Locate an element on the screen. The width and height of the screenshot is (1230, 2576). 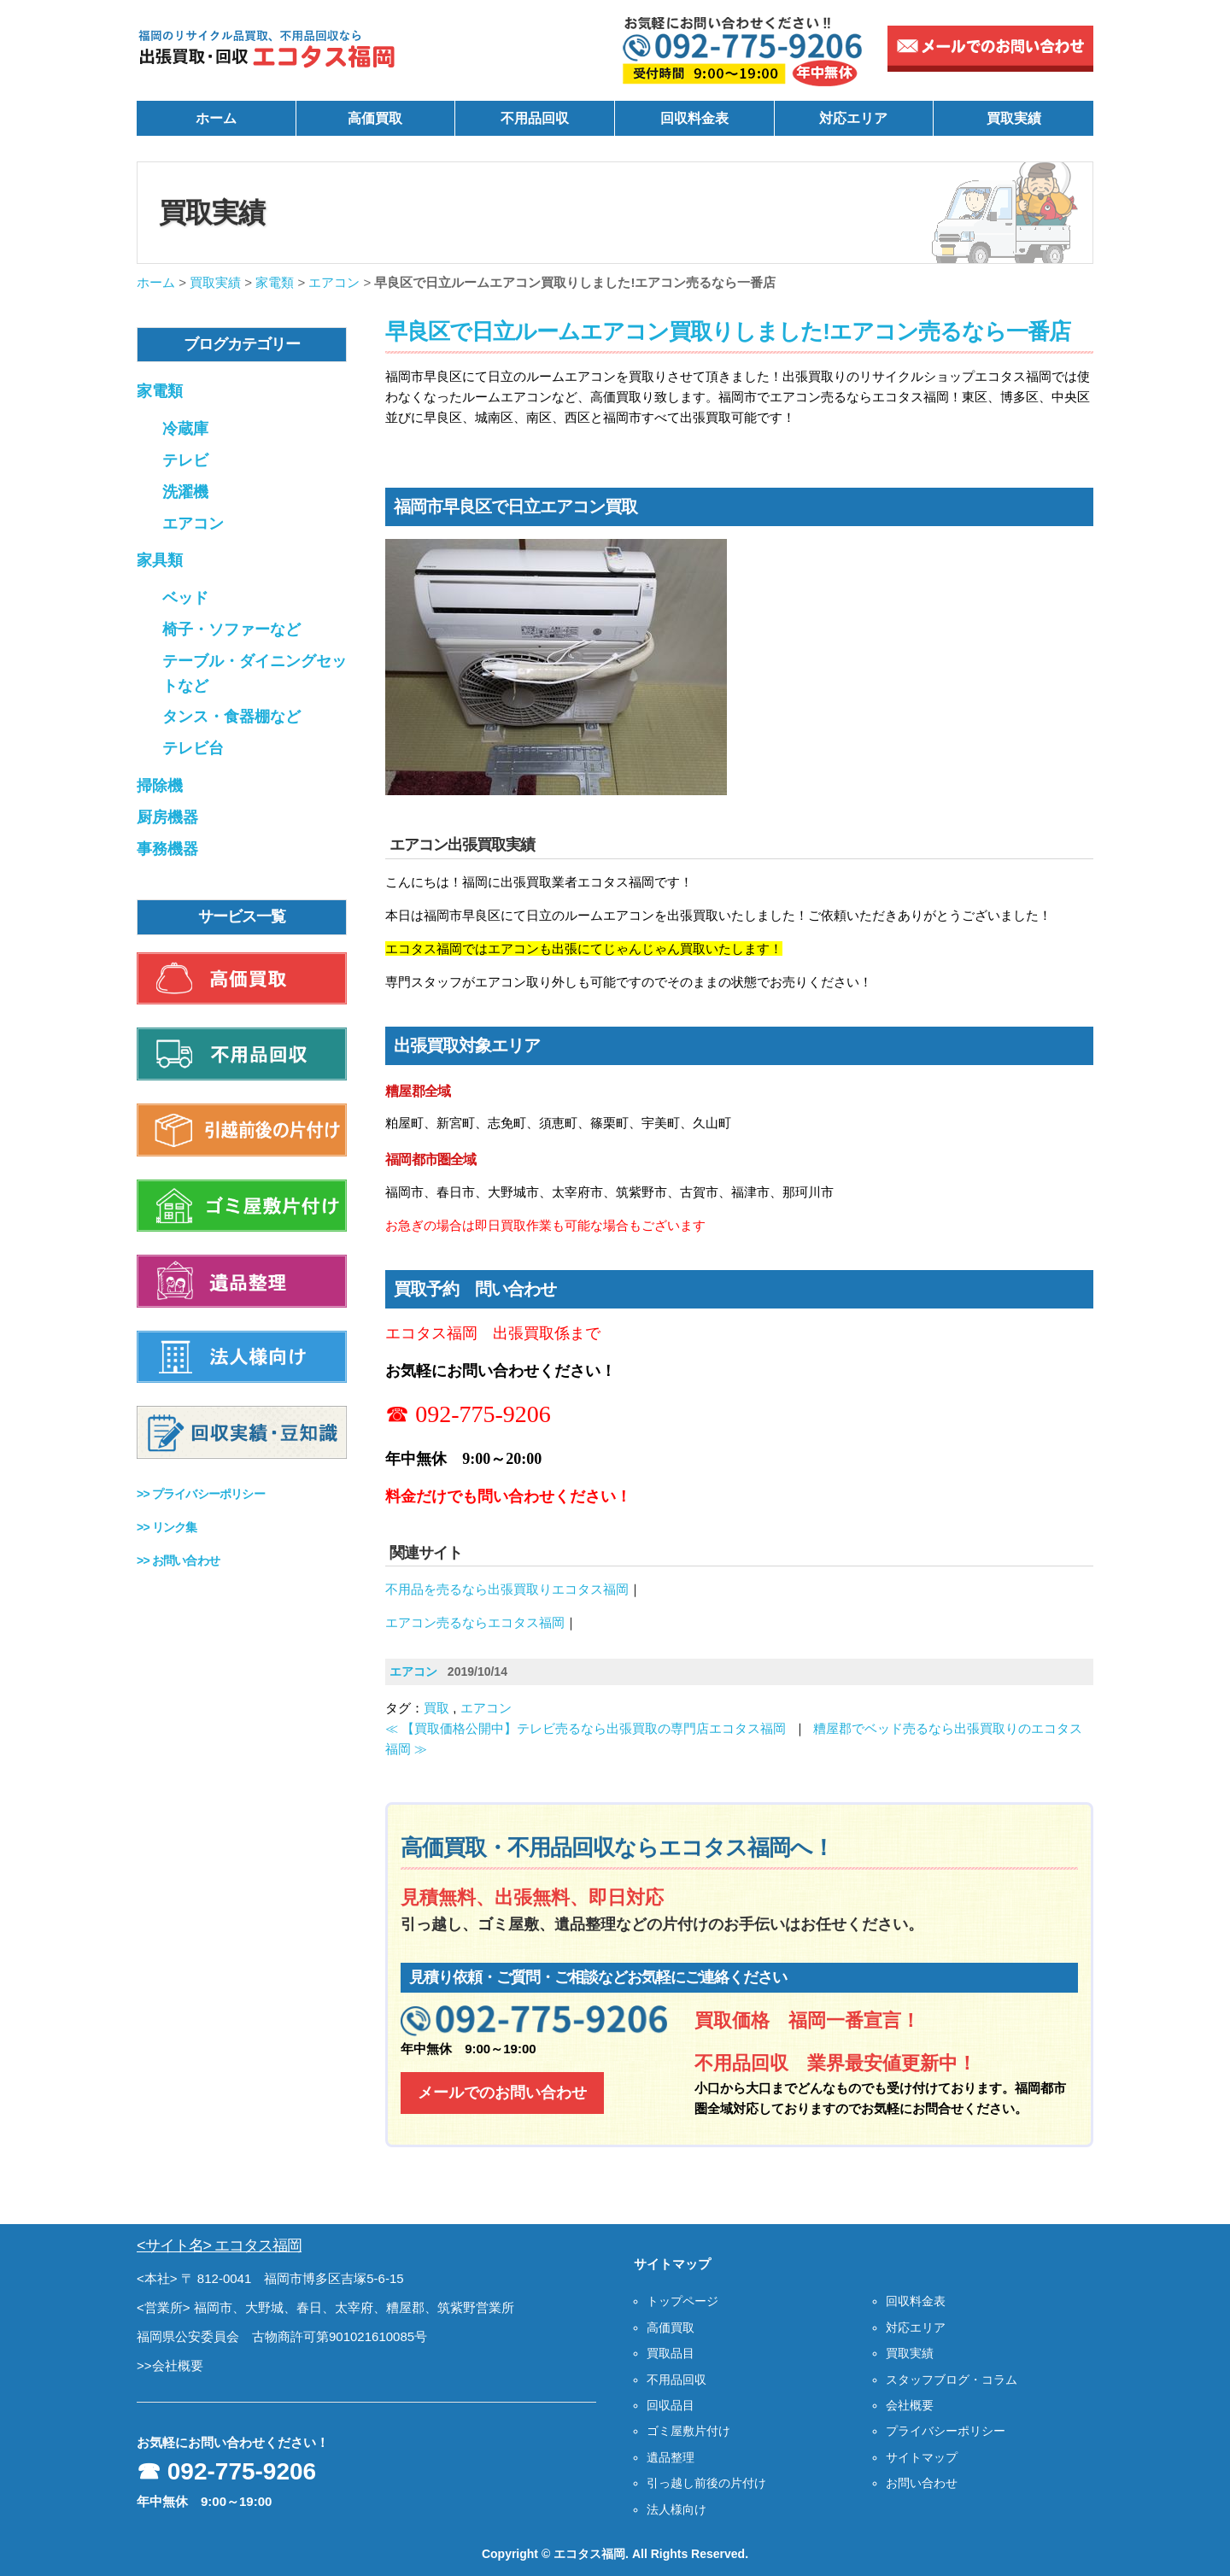
遺品整理 is located at coordinates (670, 2457).